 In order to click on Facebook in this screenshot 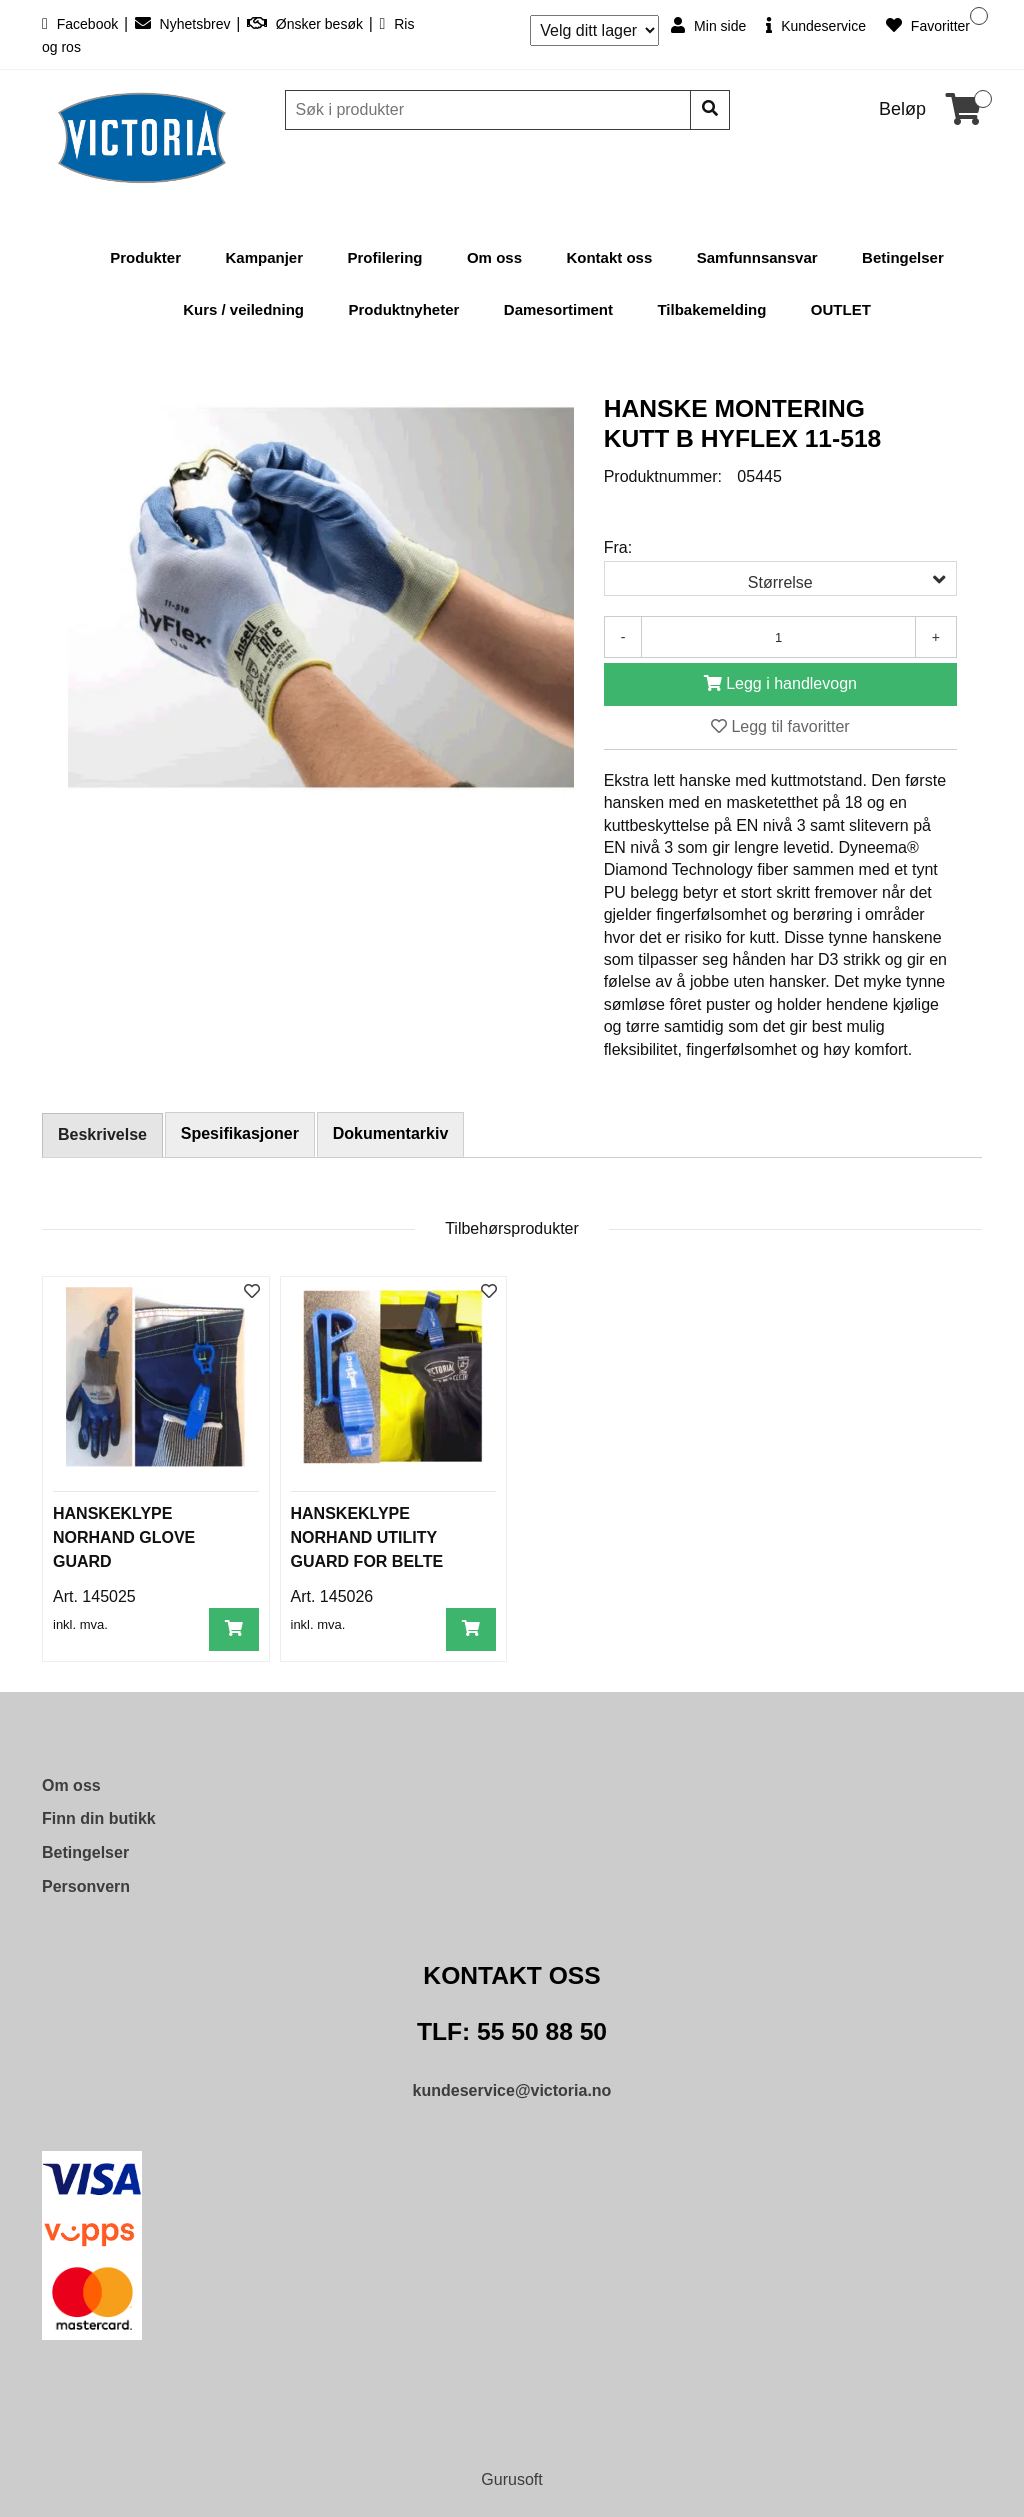, I will do `click(82, 24)`.